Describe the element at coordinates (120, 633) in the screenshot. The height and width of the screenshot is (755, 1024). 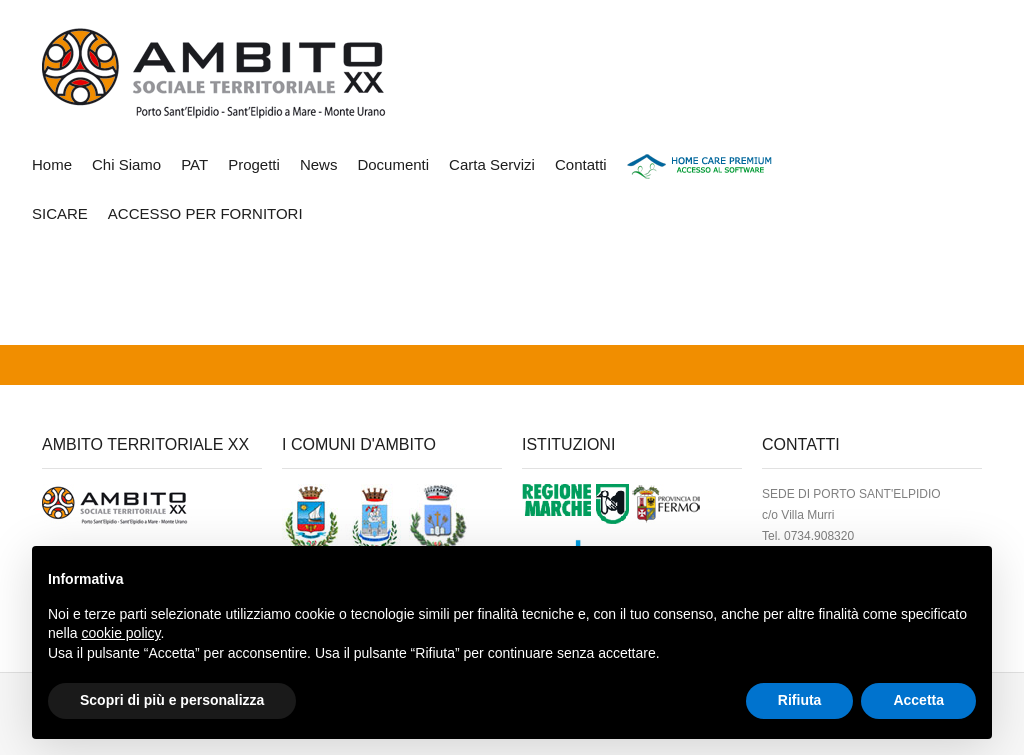
I see `cookie policy [button]` at that location.